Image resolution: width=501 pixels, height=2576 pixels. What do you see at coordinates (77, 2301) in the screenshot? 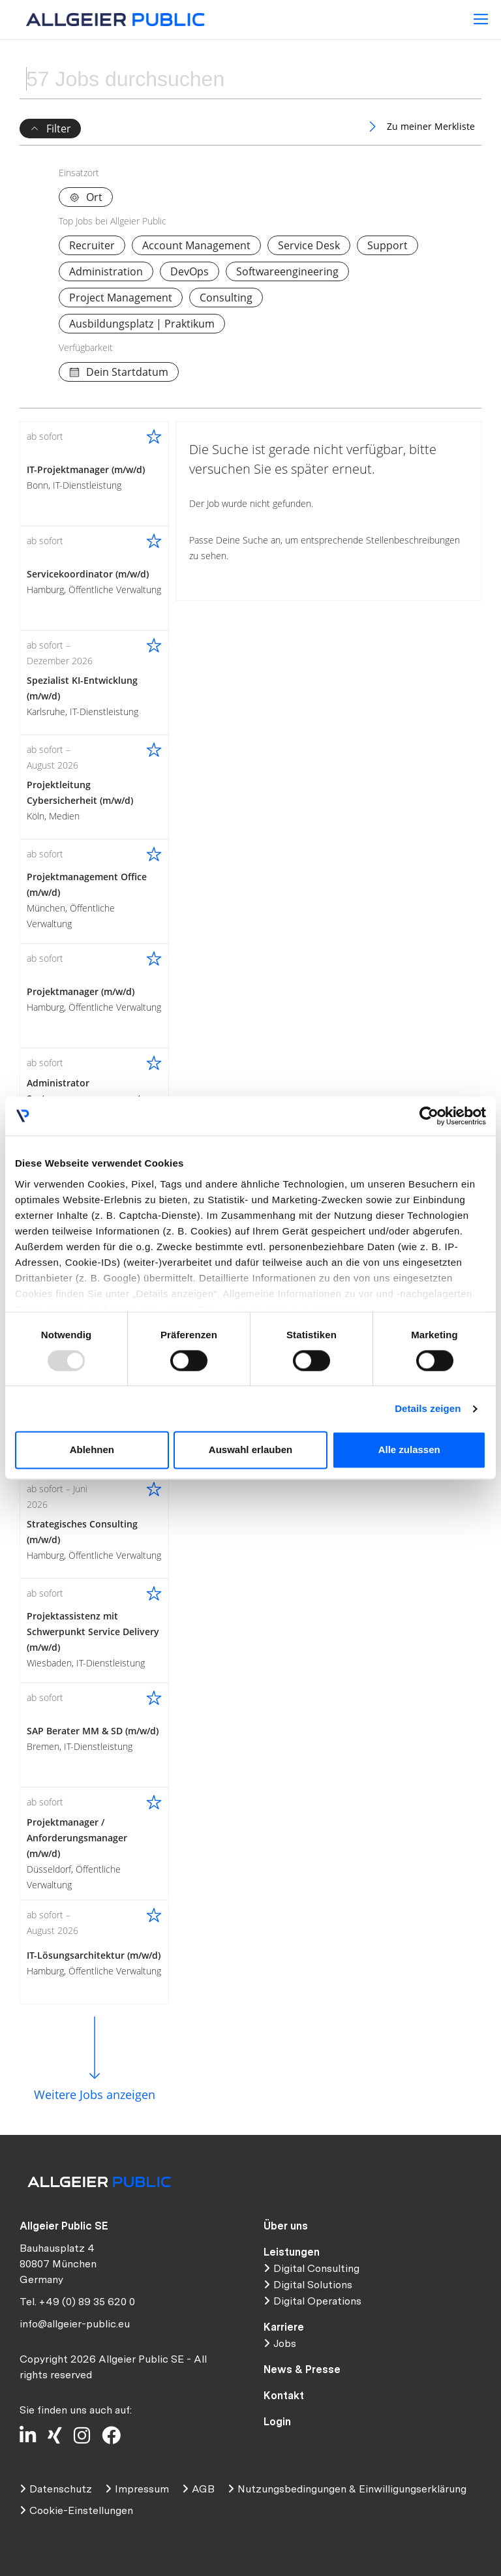
I see `Tel. +49 (0) 89 35 620 0` at bounding box center [77, 2301].